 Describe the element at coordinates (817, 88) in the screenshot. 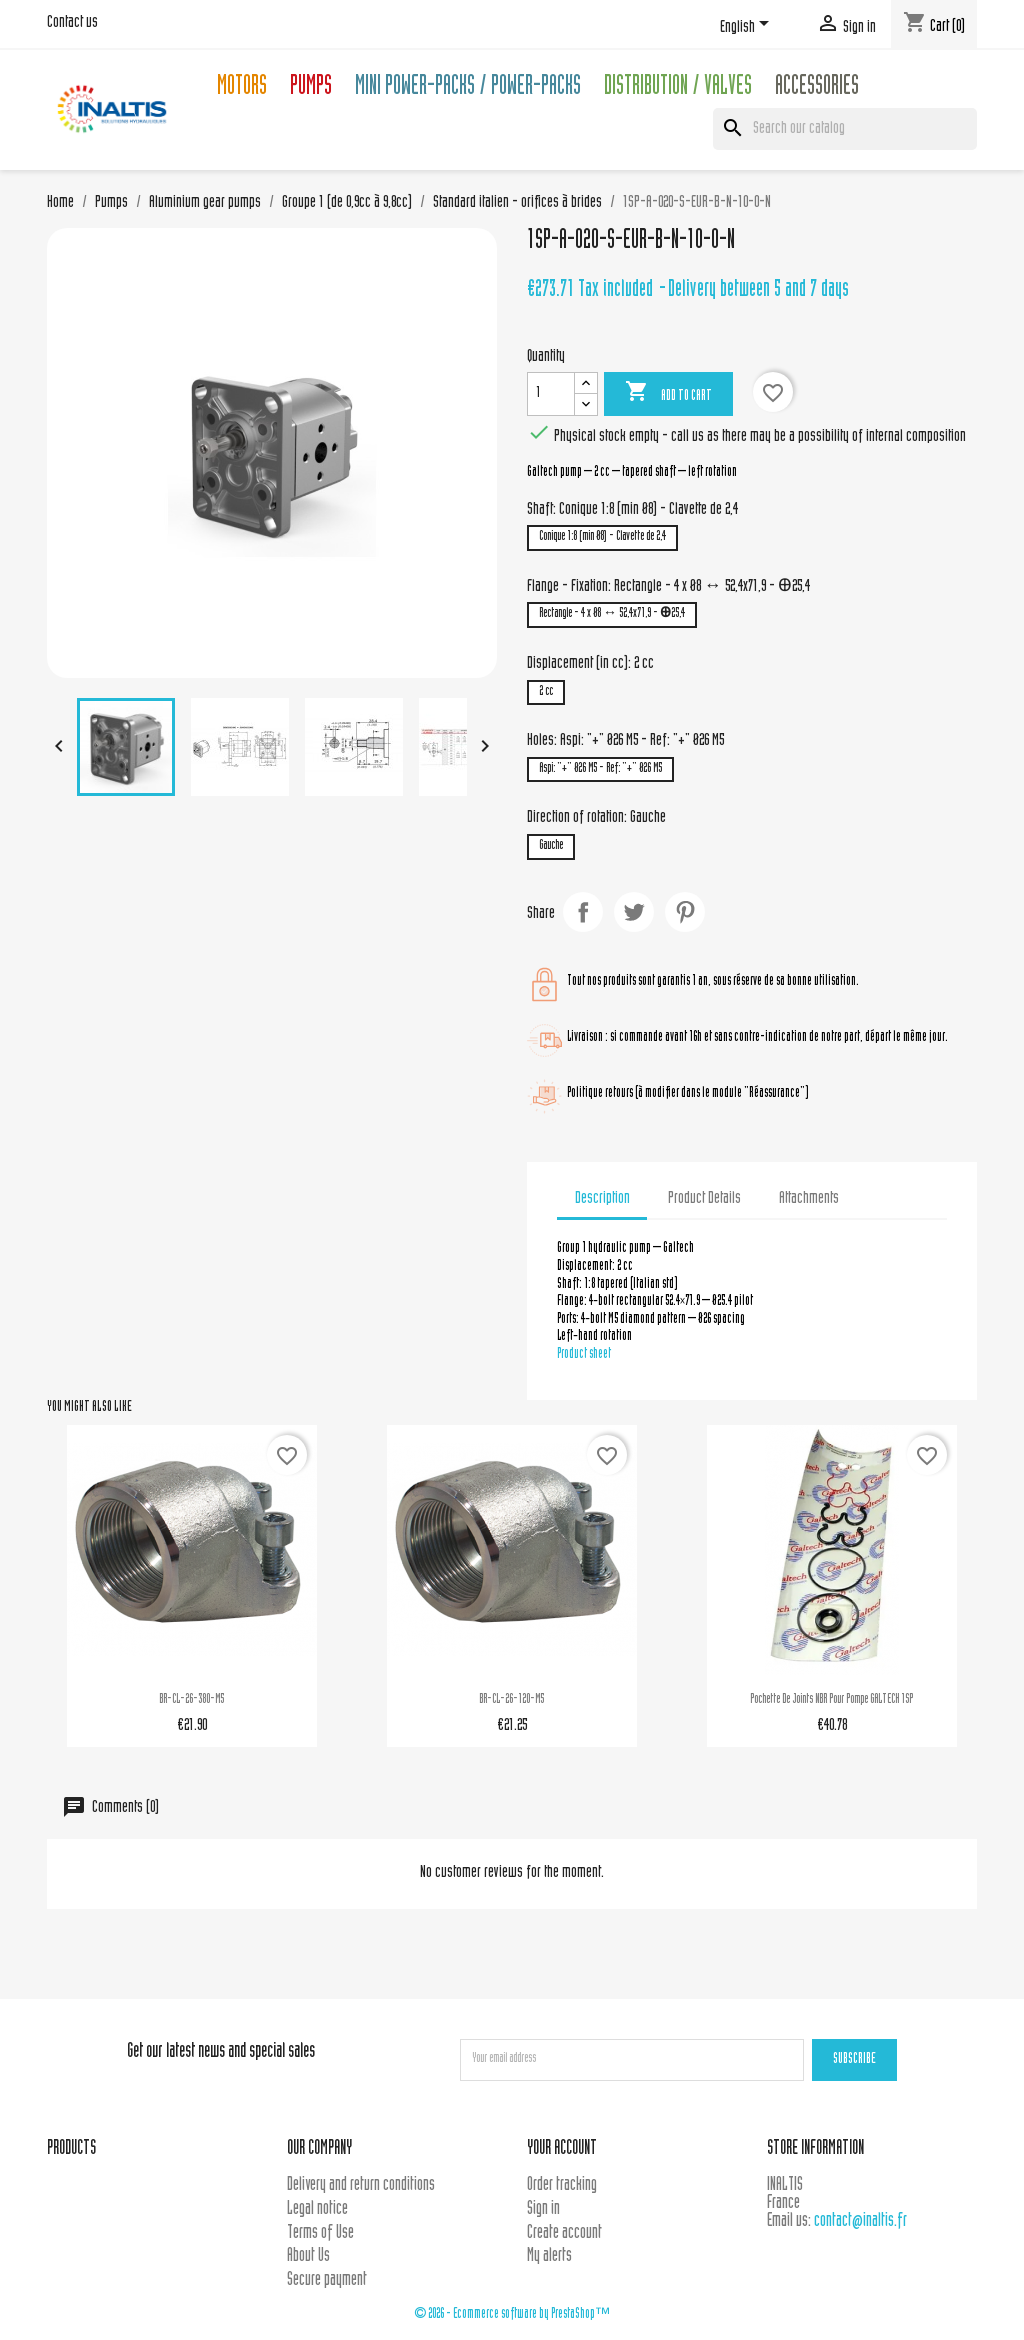

I see `Accessories` at that location.